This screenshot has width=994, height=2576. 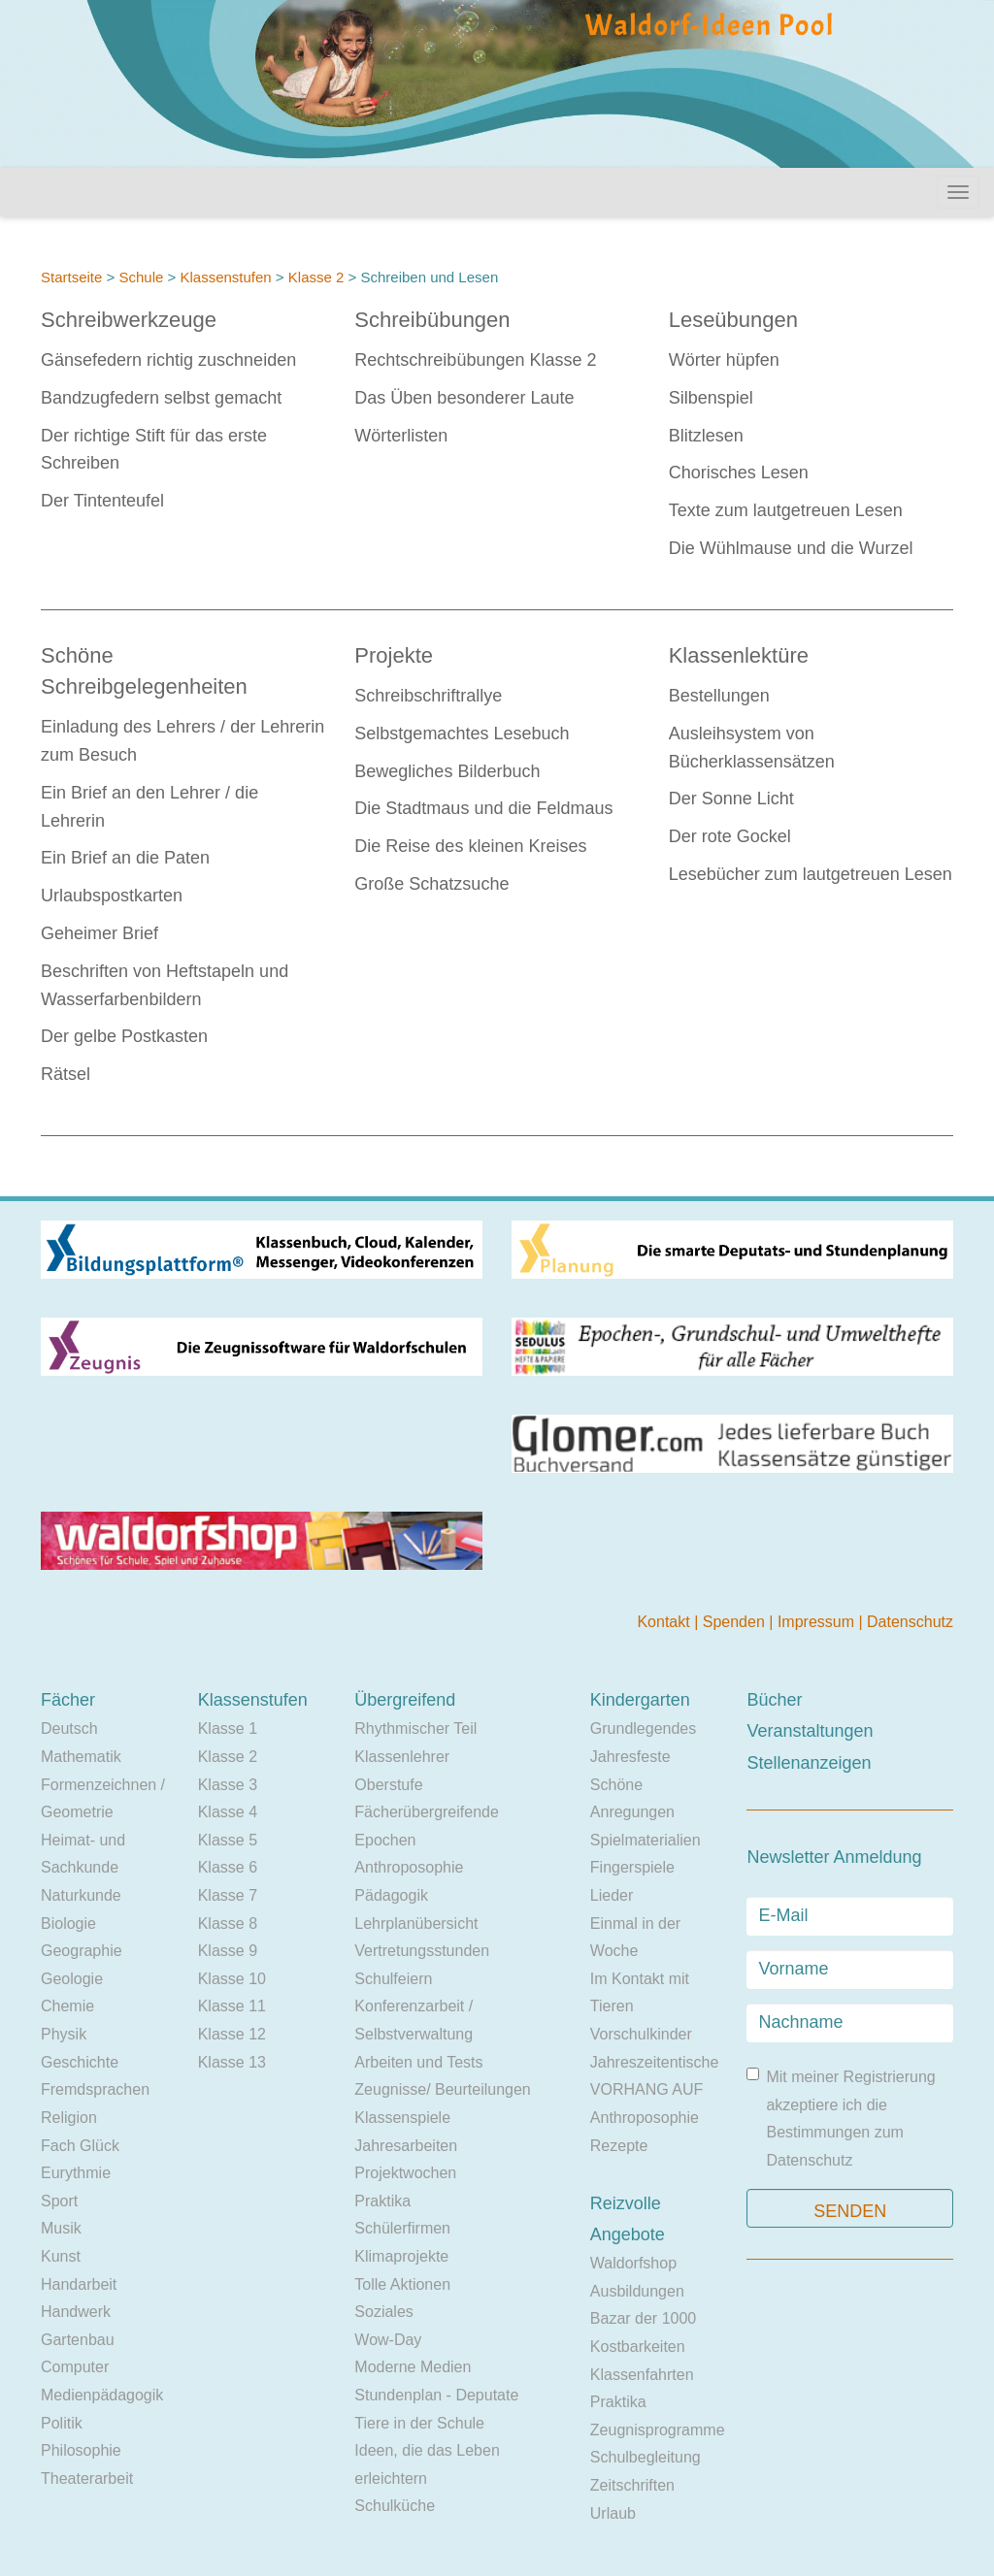 I want to click on Gänsefedern richtig zuschneiden, so click(x=168, y=360).